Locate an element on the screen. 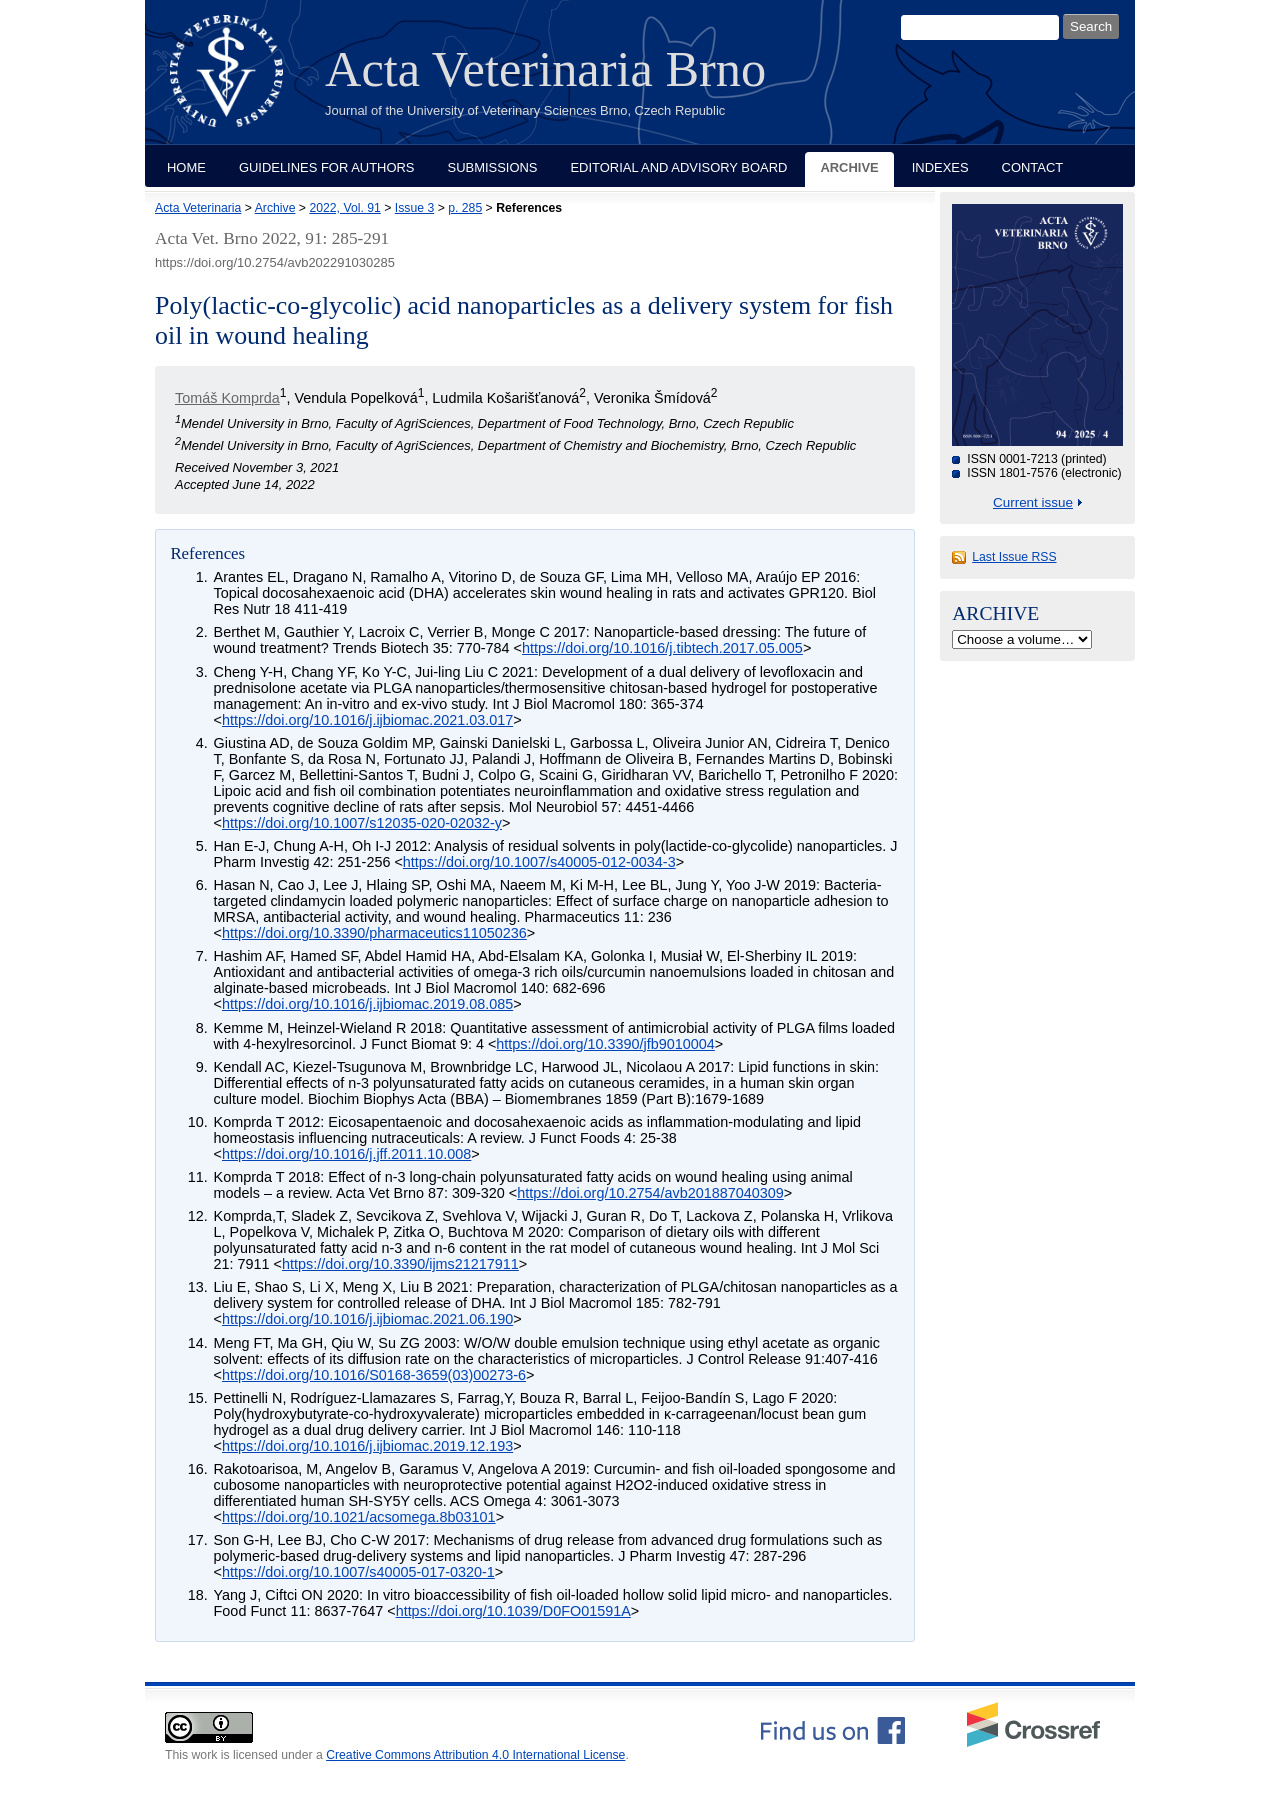  https://doi.org/10.1007/s40005-017-0320-1 is located at coordinates (358, 1572).